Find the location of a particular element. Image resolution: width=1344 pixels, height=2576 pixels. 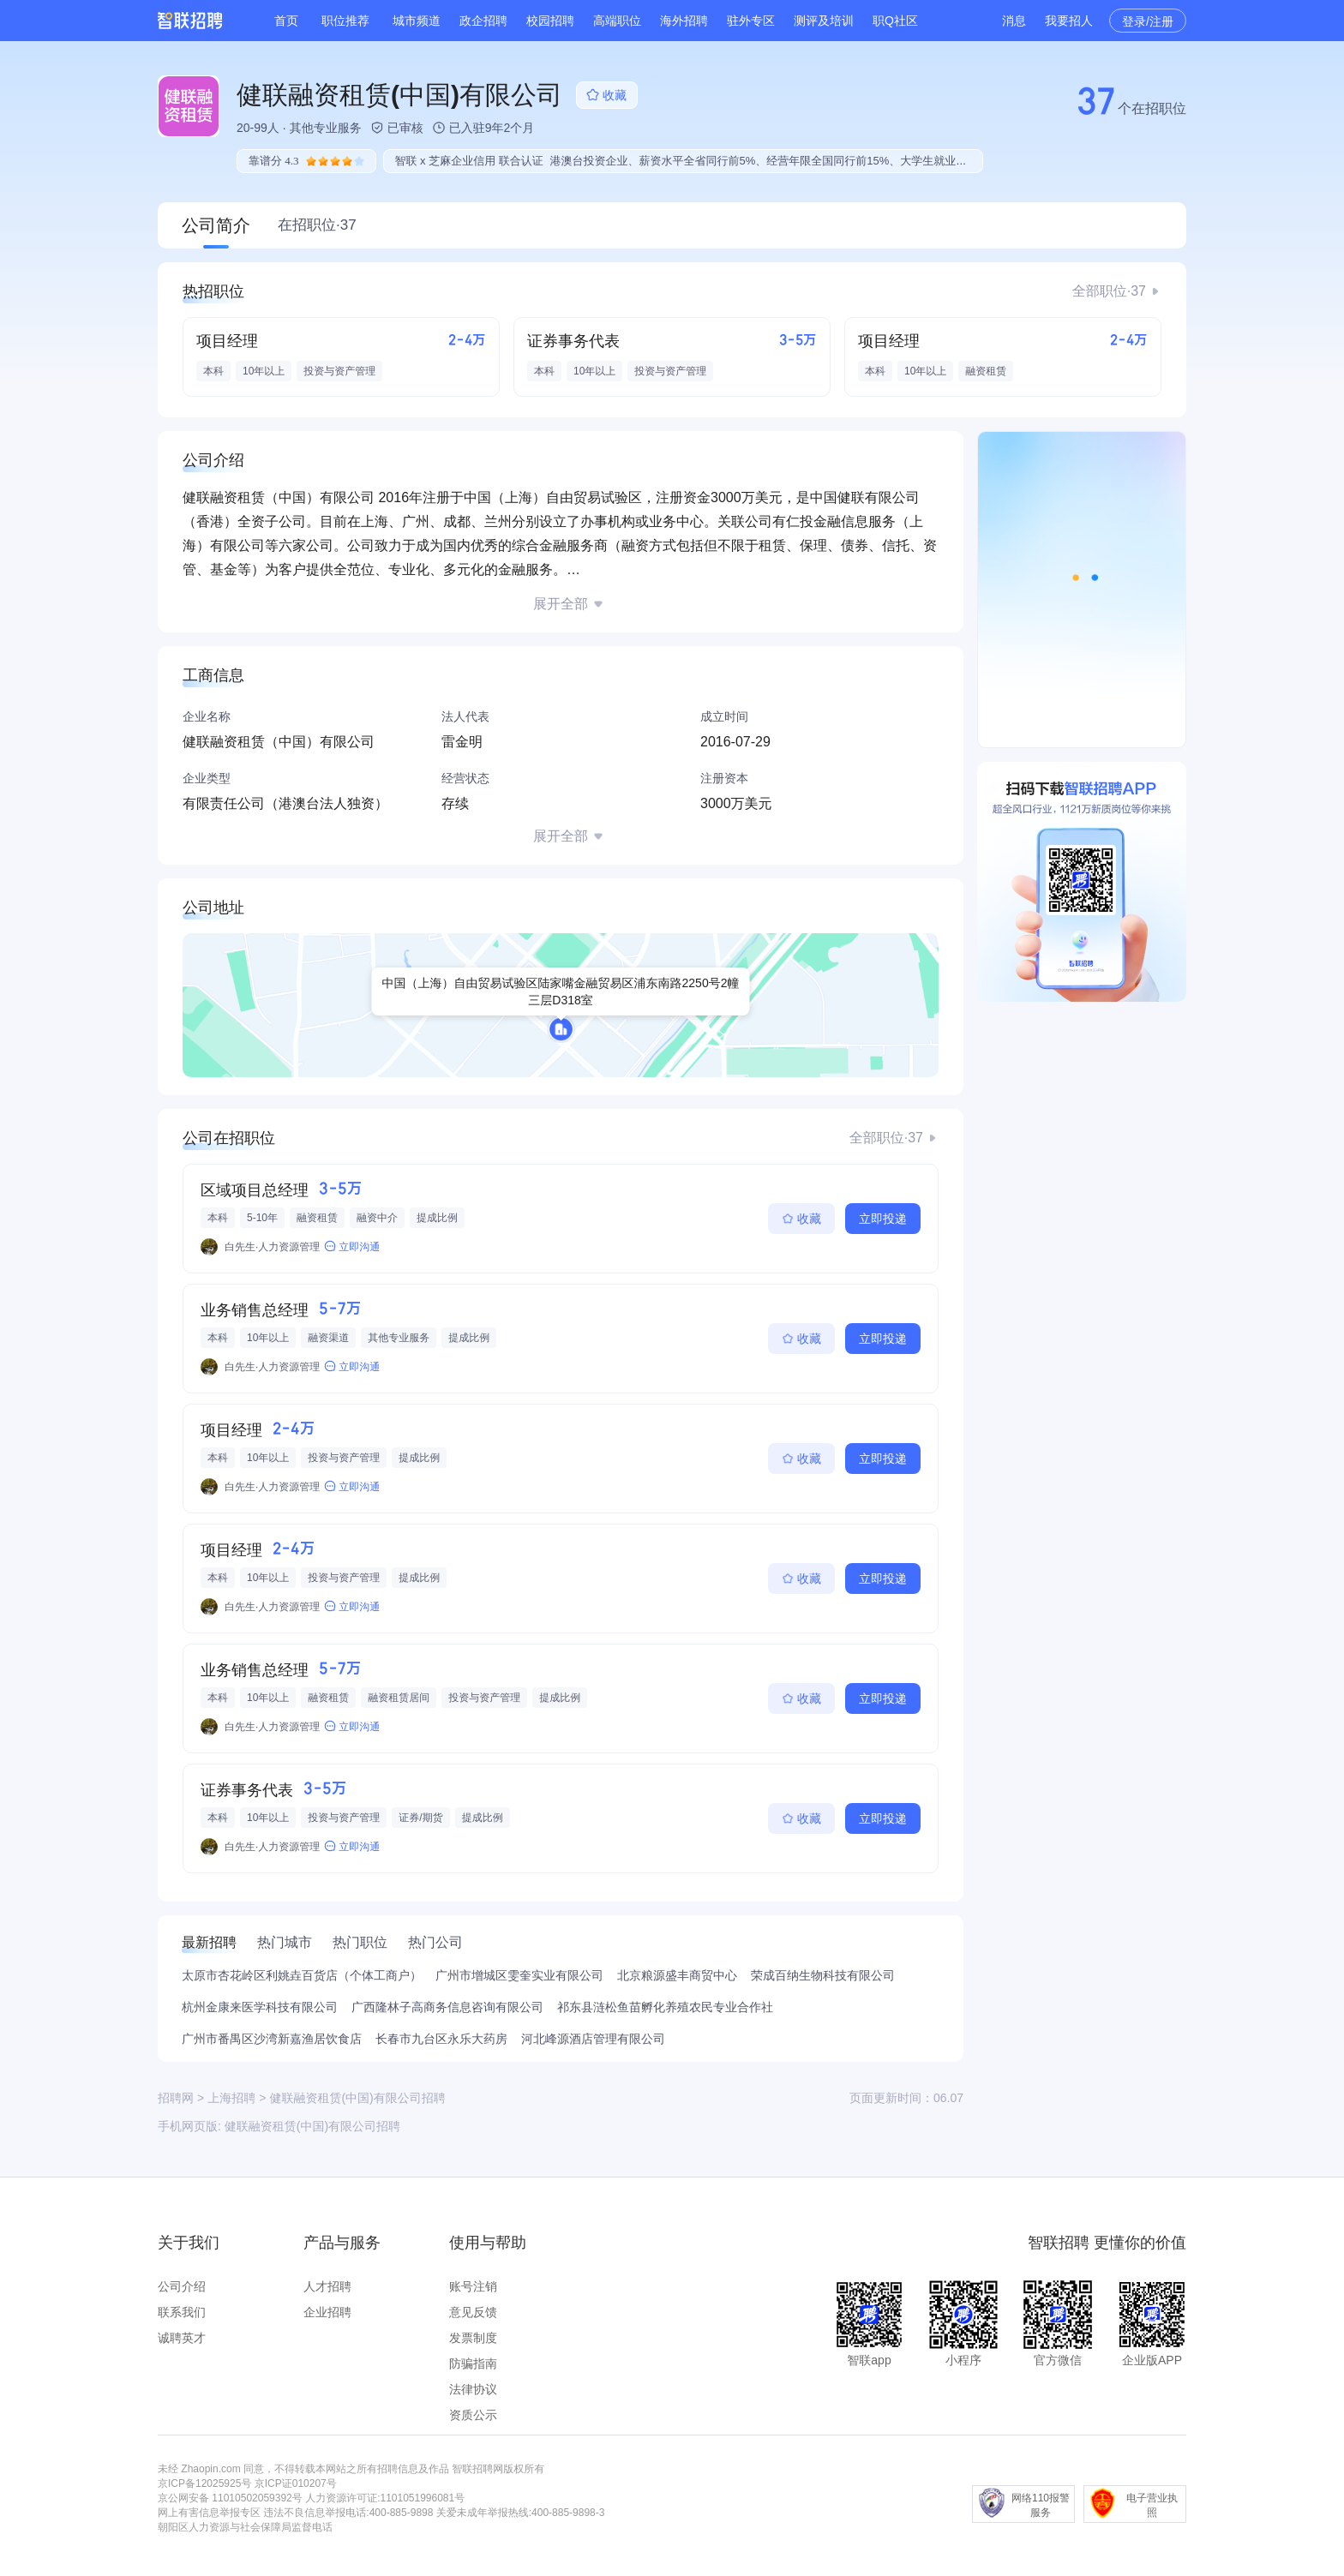

联系我们 is located at coordinates (182, 2312).